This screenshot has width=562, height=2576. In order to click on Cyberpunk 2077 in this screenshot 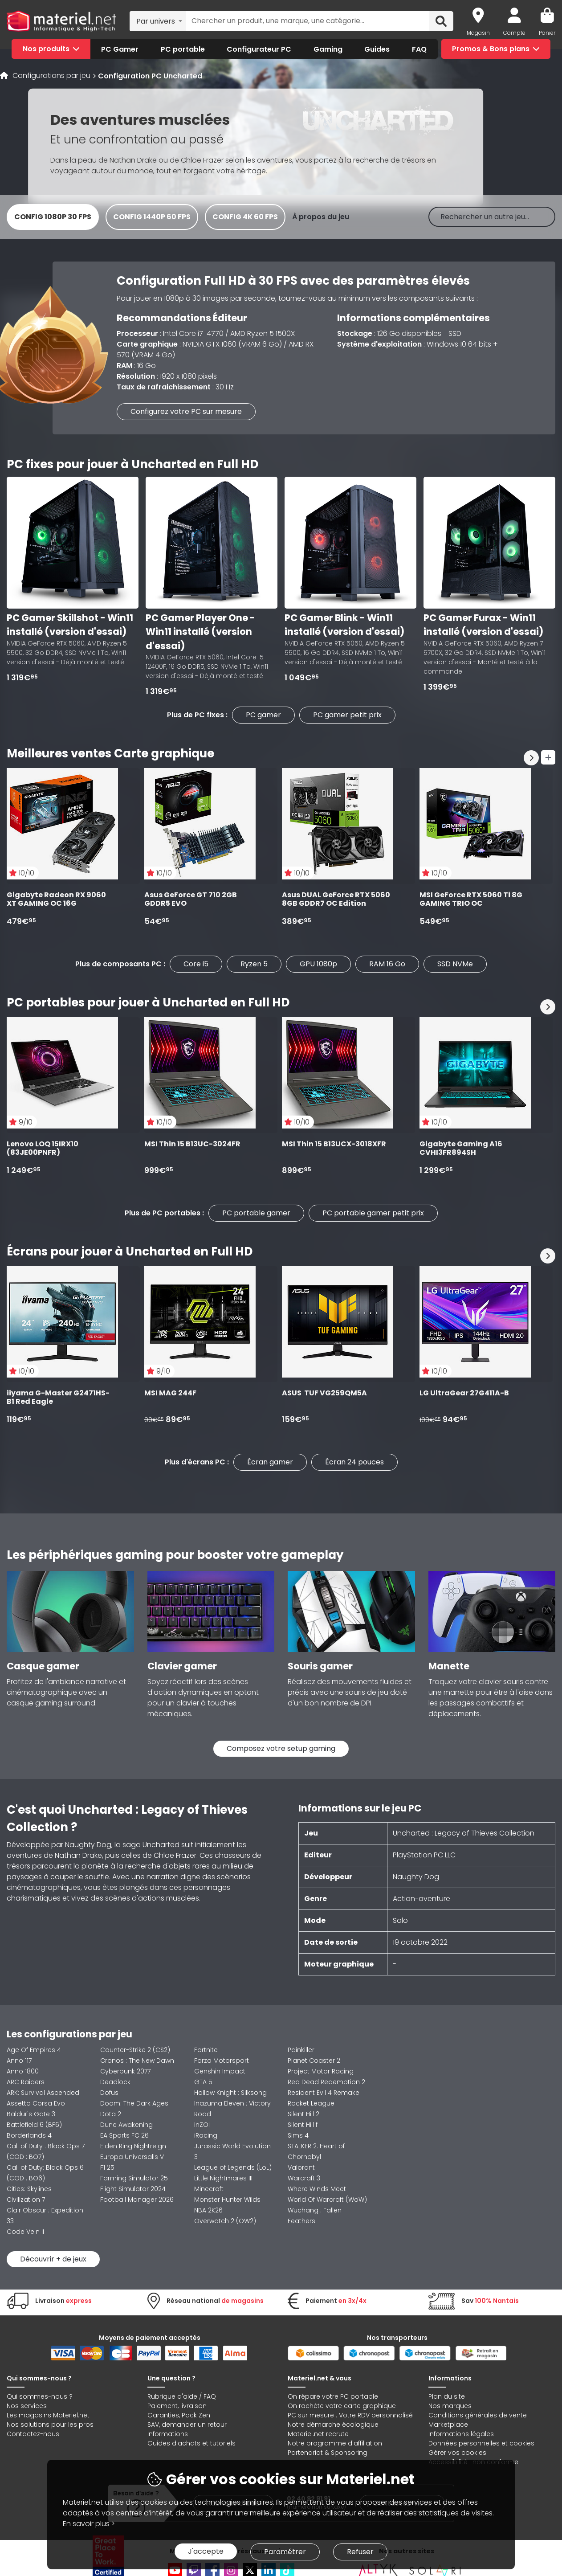, I will do `click(125, 2071)`.